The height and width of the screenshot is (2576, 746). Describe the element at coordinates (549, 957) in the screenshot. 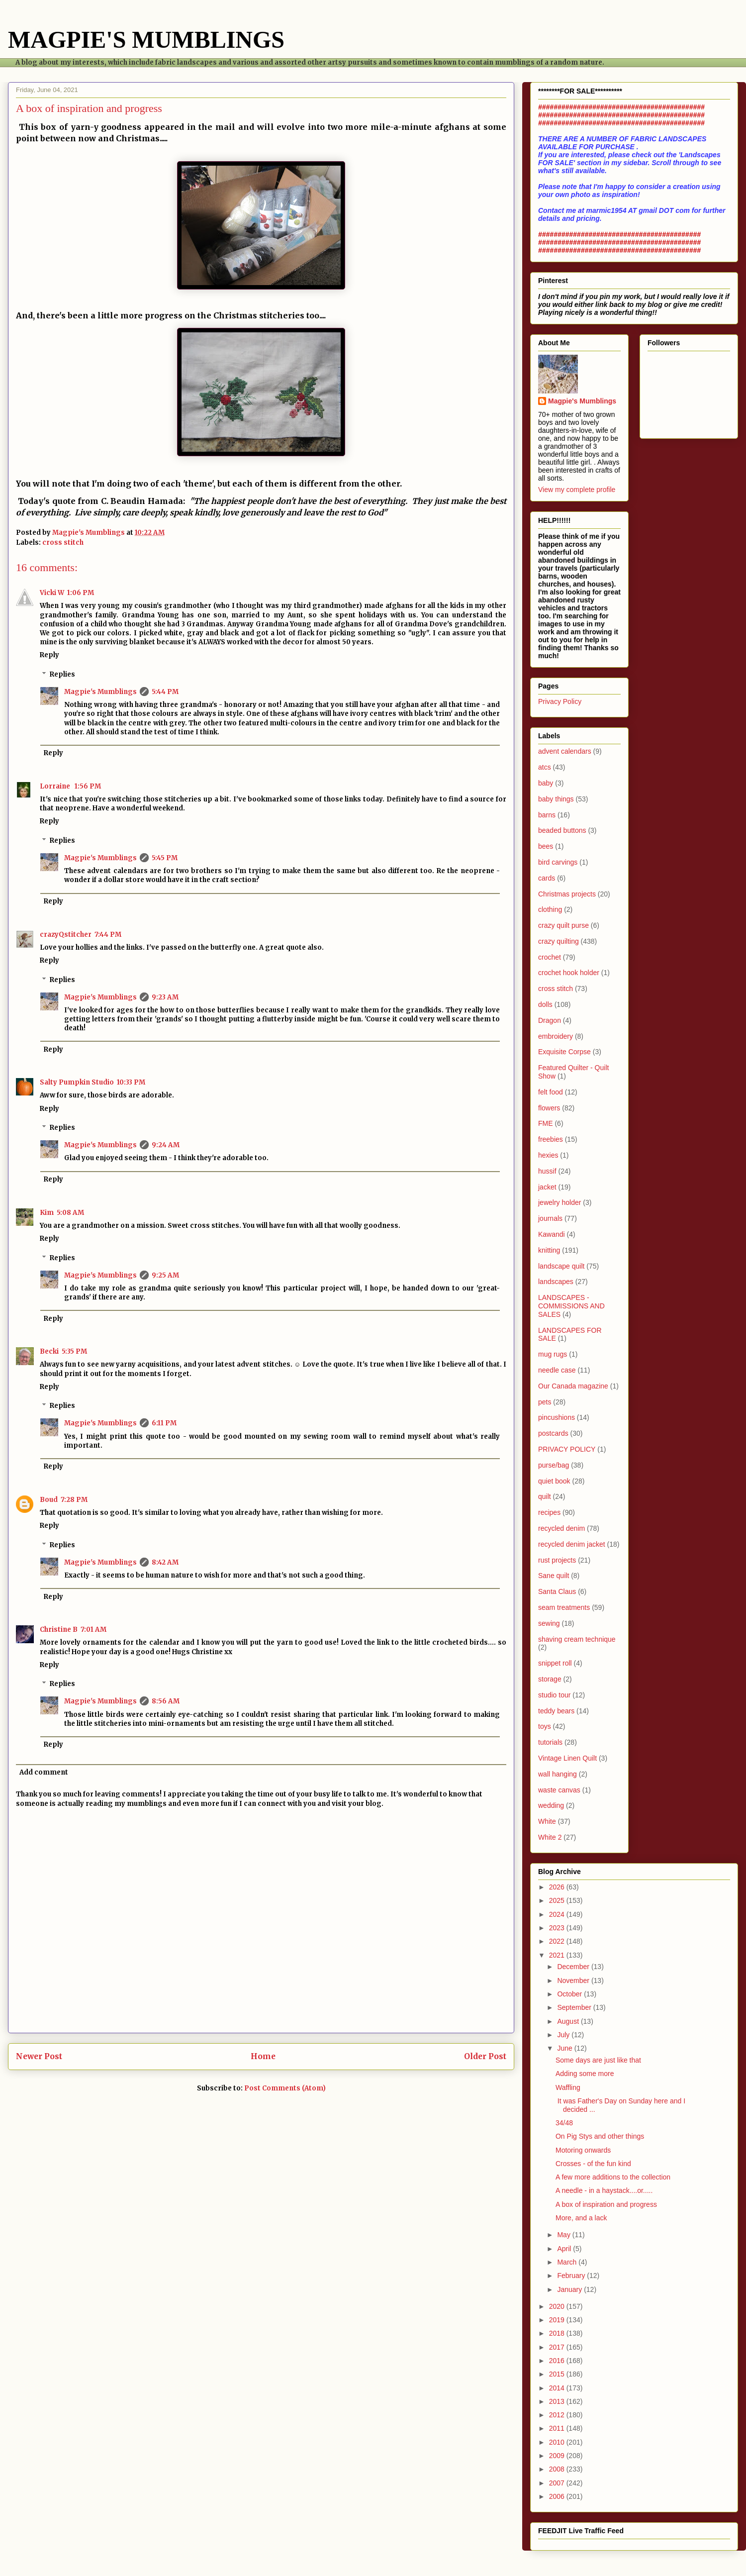

I see `crochet` at that location.